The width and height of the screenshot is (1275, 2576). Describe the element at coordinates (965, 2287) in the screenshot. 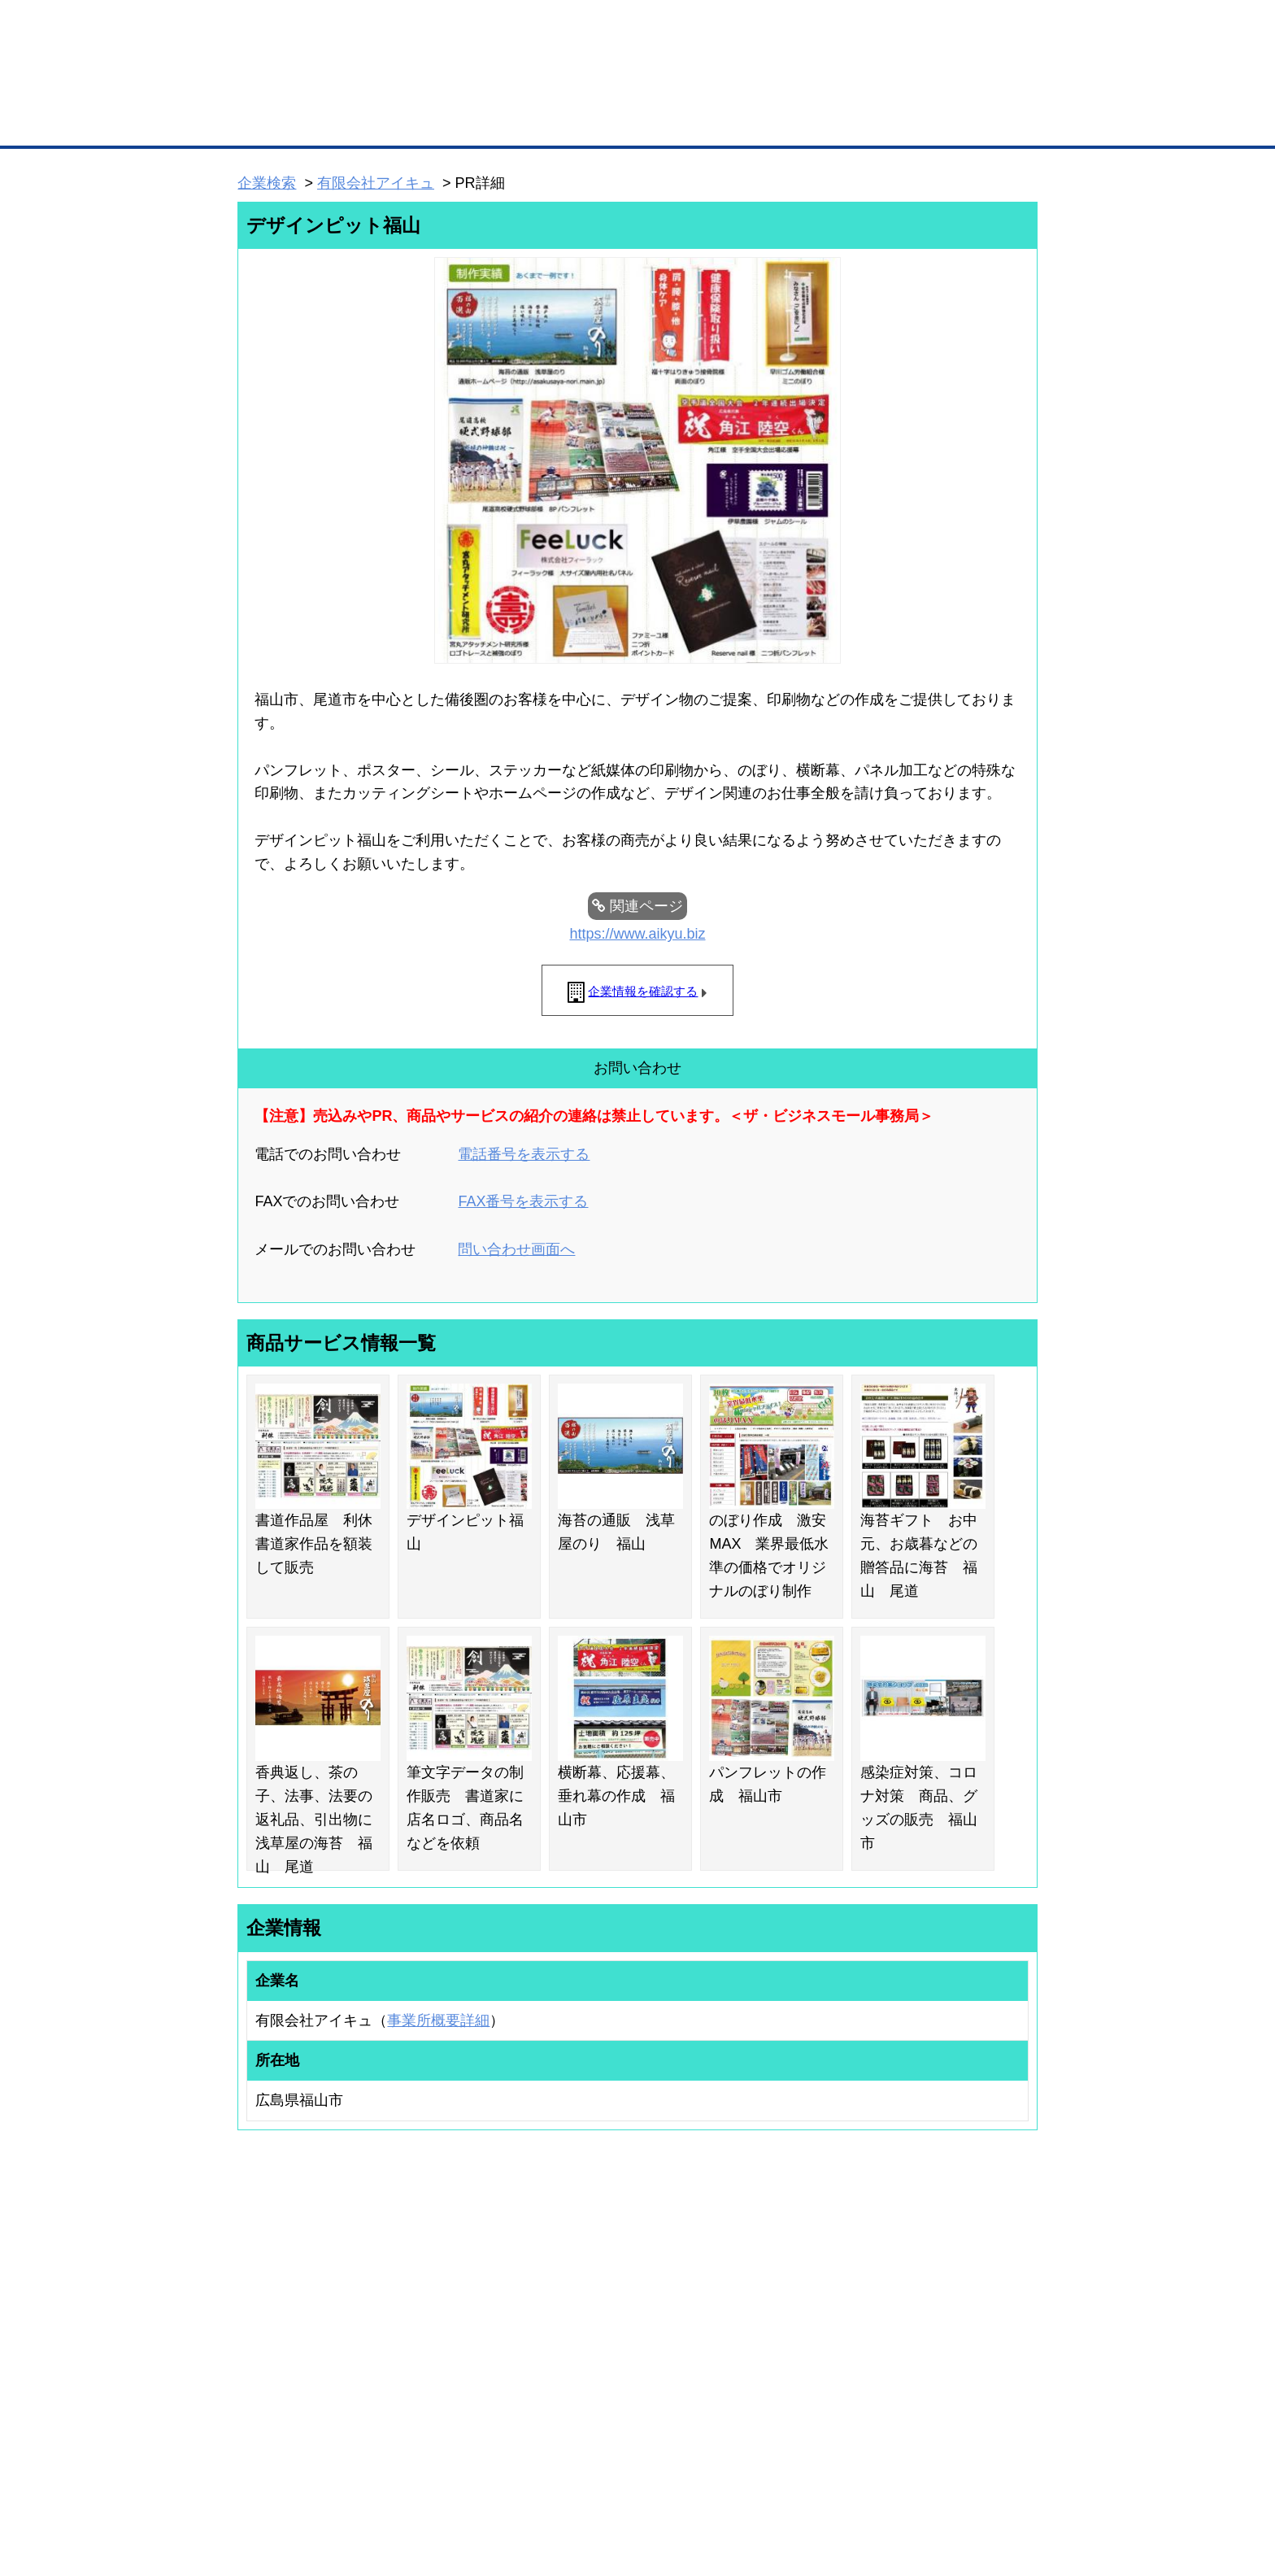

I see `ご利用方法（はじめての方へ）` at that location.